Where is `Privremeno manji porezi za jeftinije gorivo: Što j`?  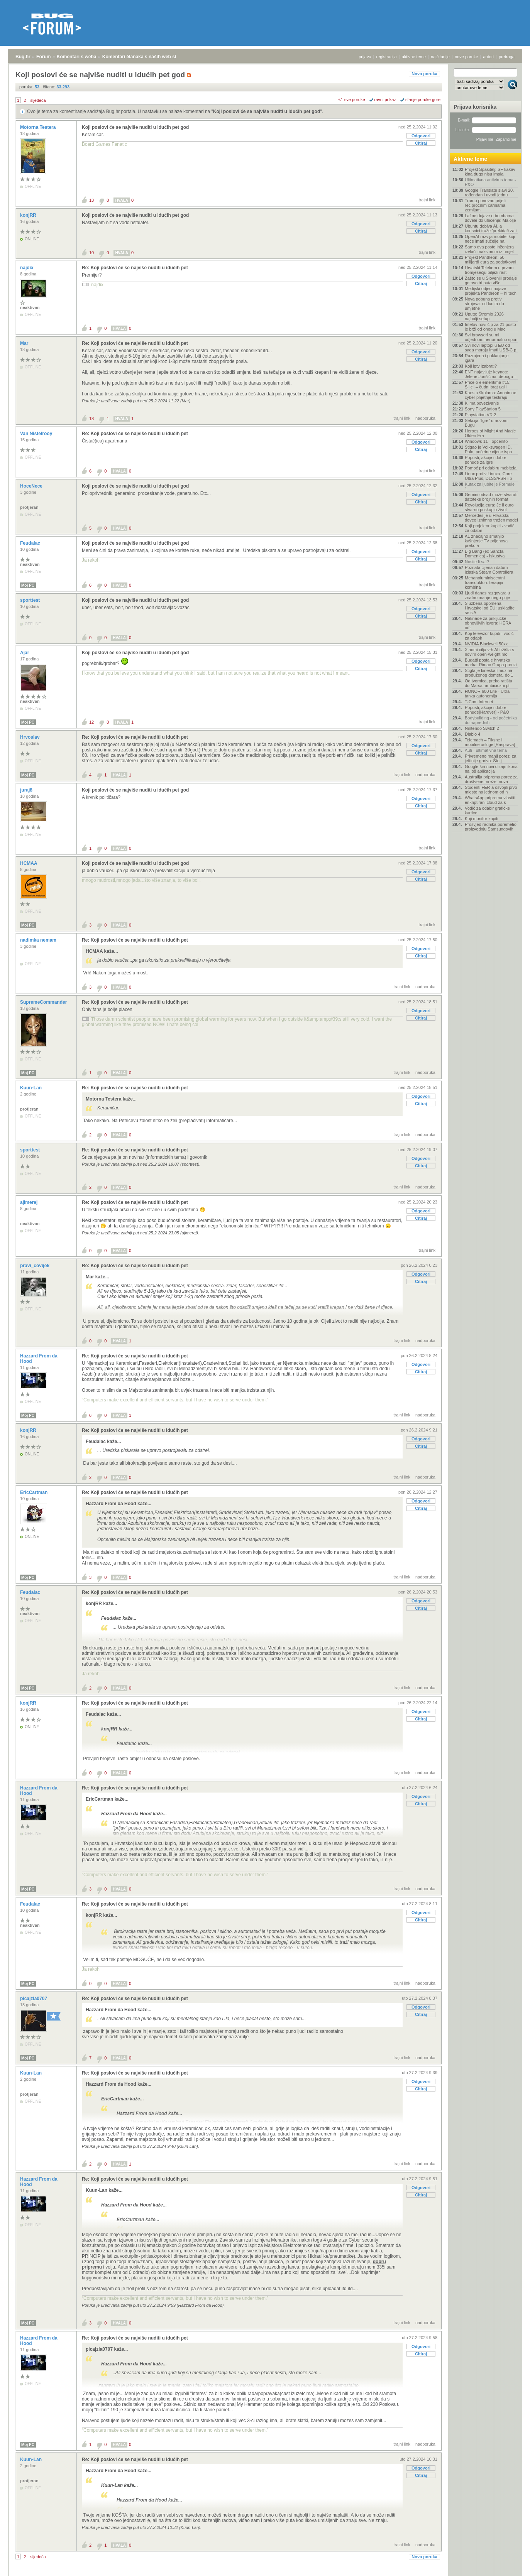
Privremeno manji porezi za jeftinije gorivo: Što j is located at coordinates (490, 758).